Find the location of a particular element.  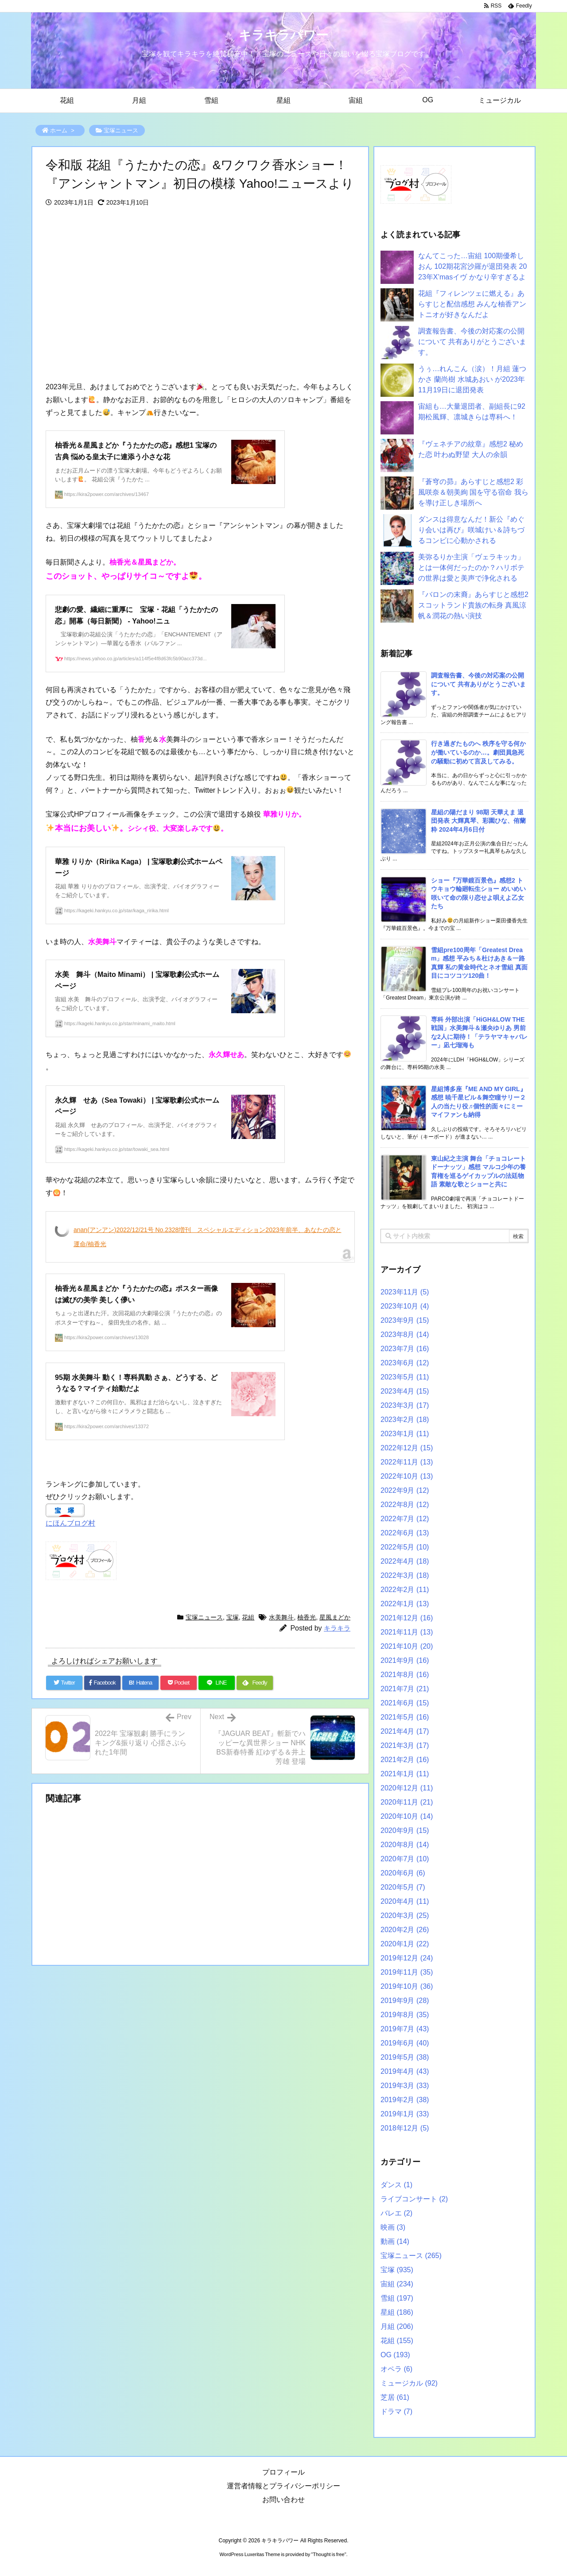

芝居 is located at coordinates (395, 2397).